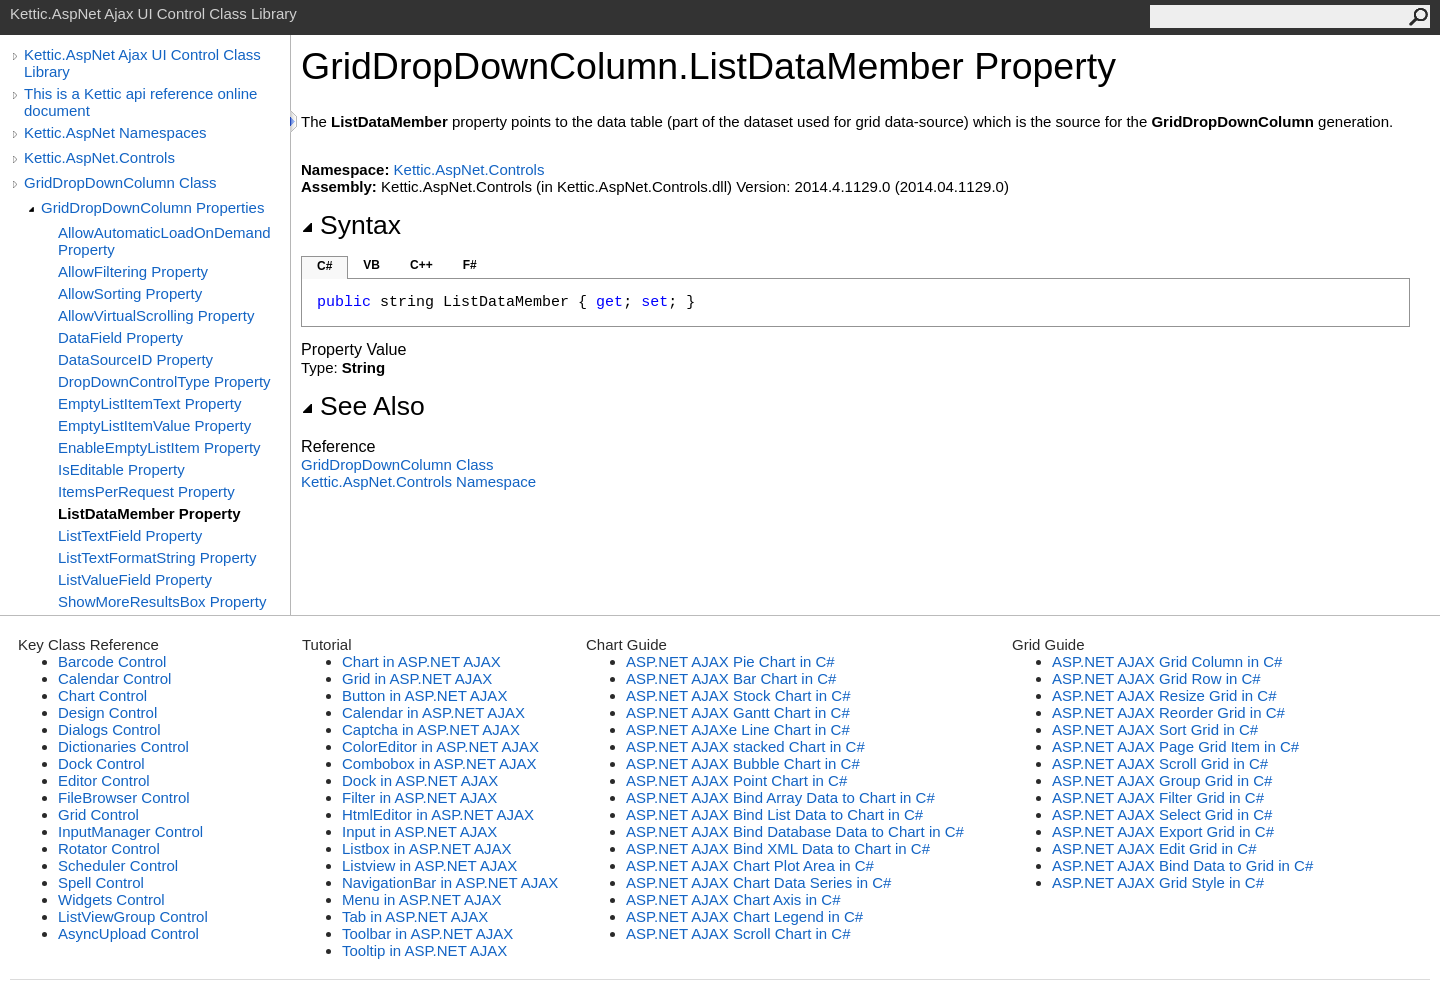 The height and width of the screenshot is (1005, 1440). What do you see at coordinates (1162, 780) in the screenshot?
I see `ASP.NET AJAX Group Grid in C#` at bounding box center [1162, 780].